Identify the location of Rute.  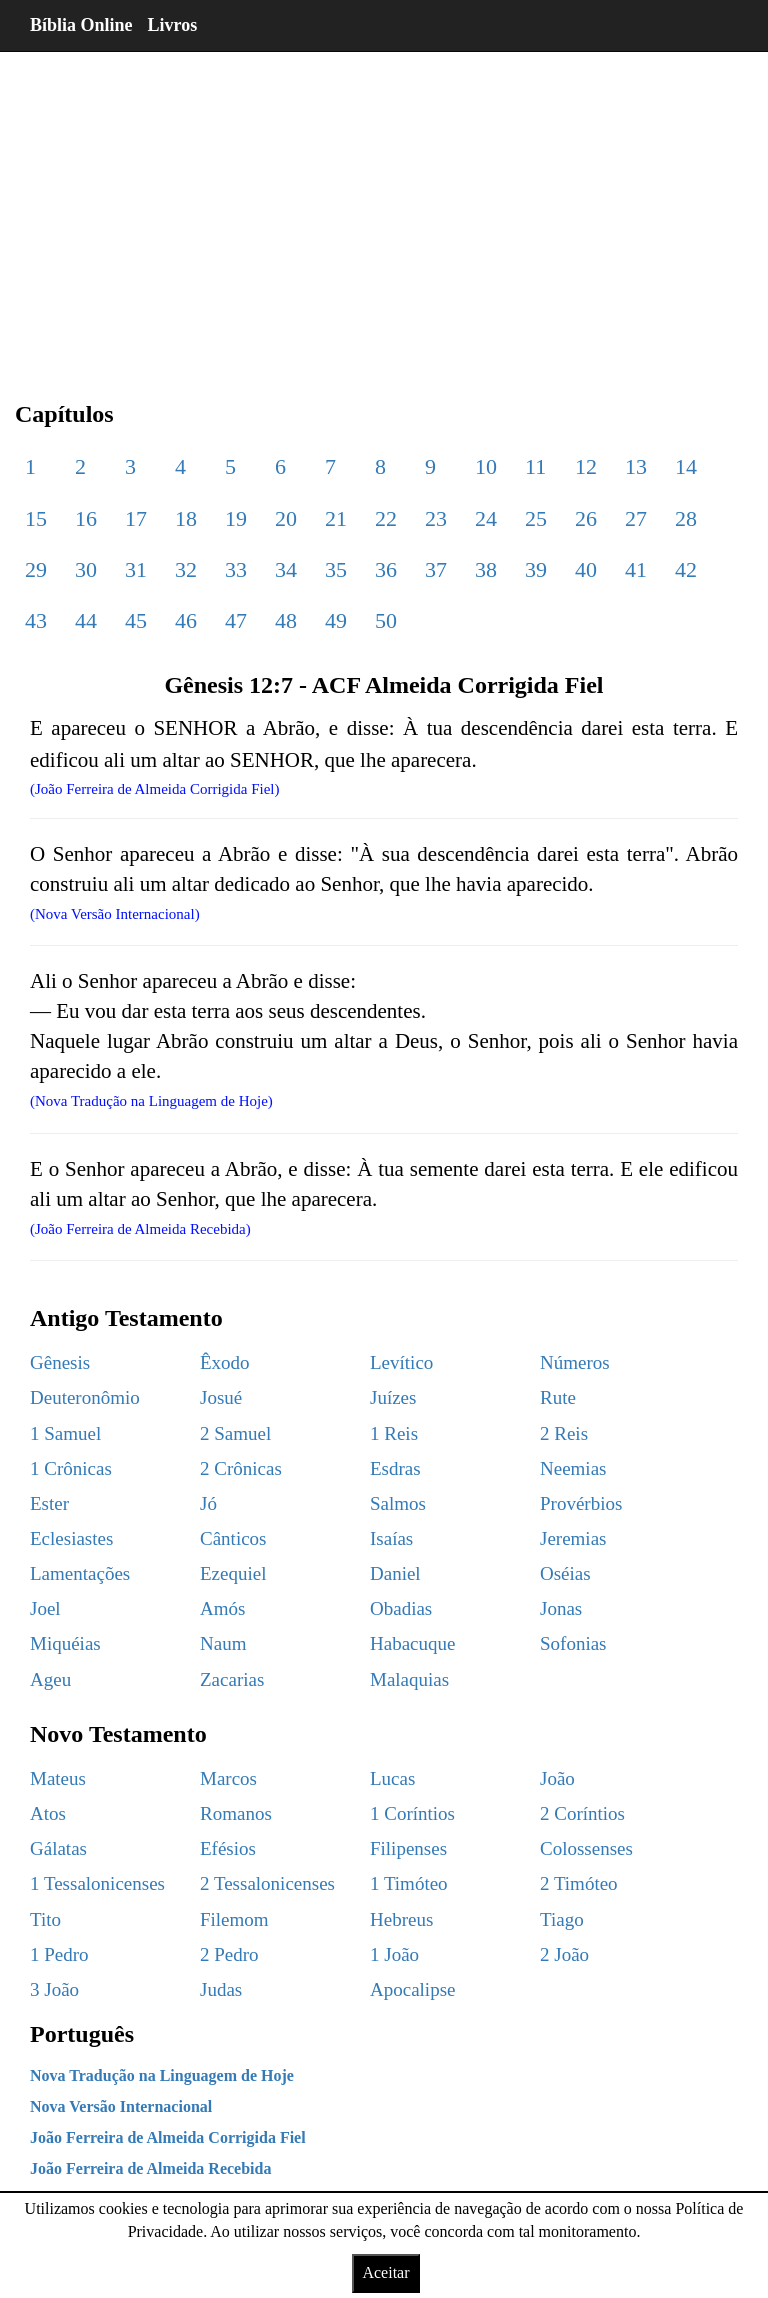
(558, 1397).